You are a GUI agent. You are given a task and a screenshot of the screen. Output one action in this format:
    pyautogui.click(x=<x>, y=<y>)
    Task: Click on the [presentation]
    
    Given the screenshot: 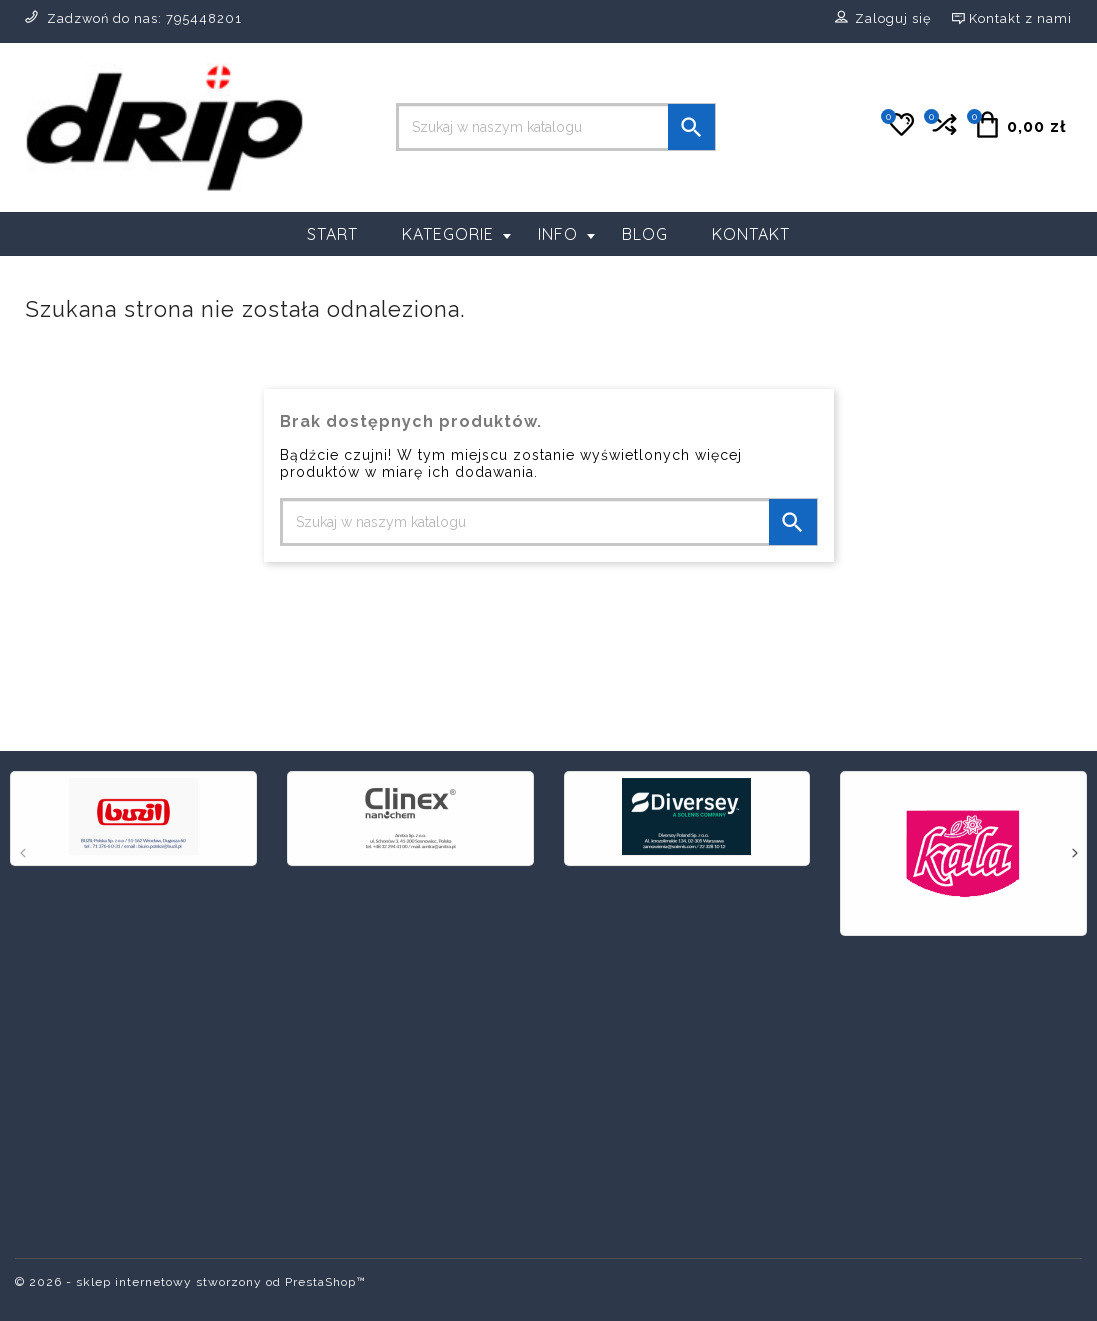 What is the action you would take?
    pyautogui.click(x=22, y=855)
    